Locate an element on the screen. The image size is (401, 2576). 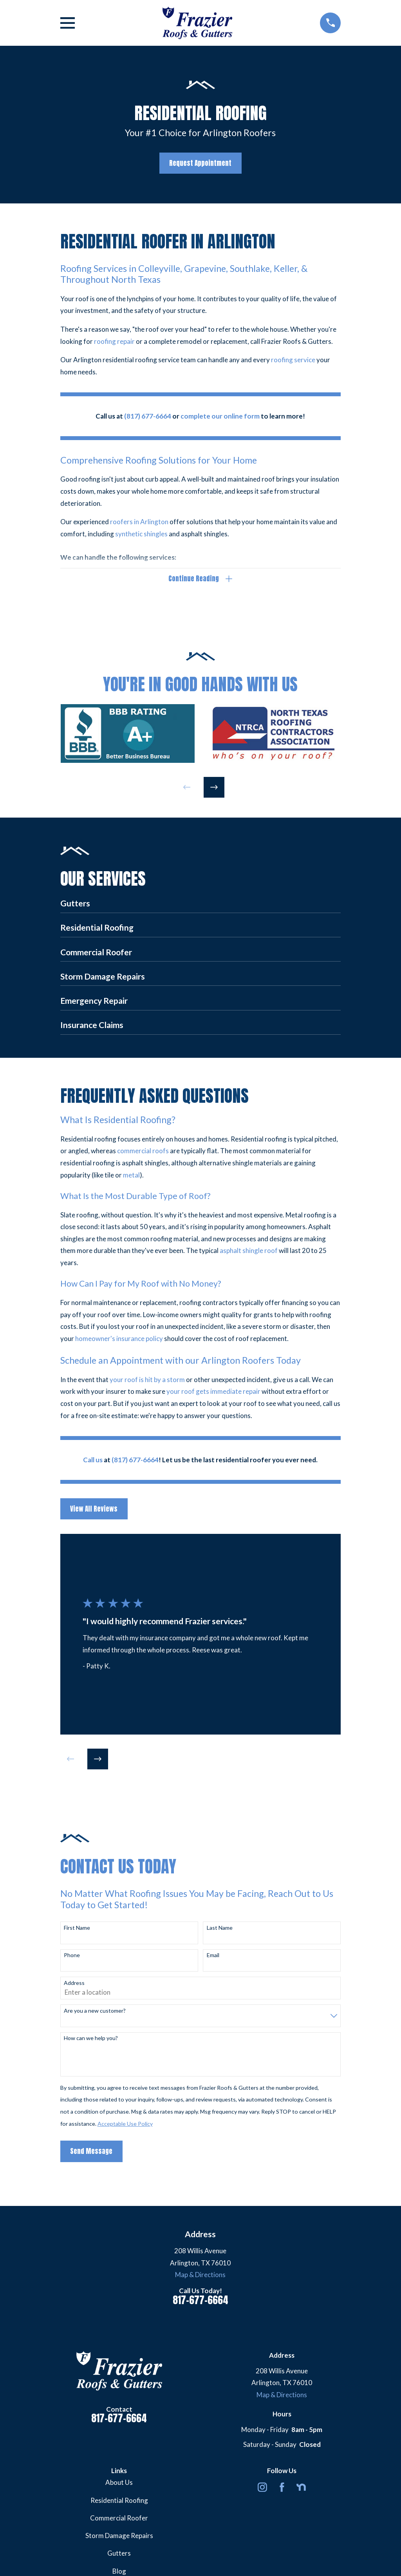
synthetic shingles is located at coordinates (141, 534).